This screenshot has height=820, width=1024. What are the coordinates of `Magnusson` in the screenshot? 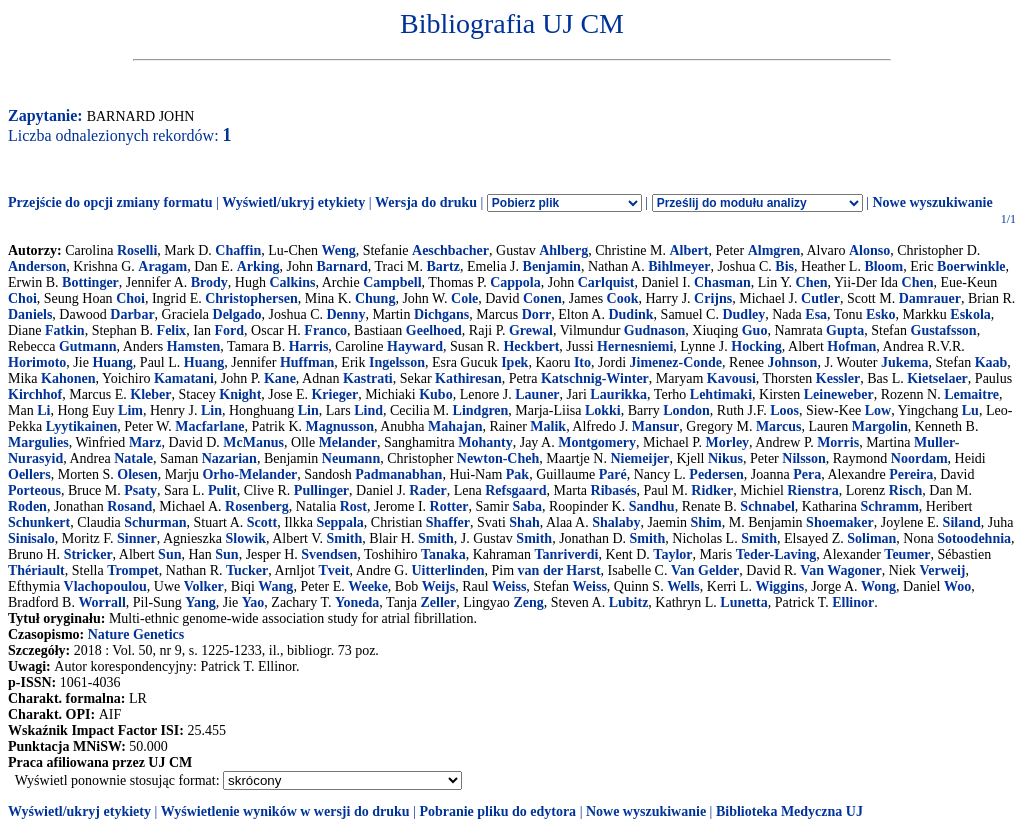 It's located at (340, 426).